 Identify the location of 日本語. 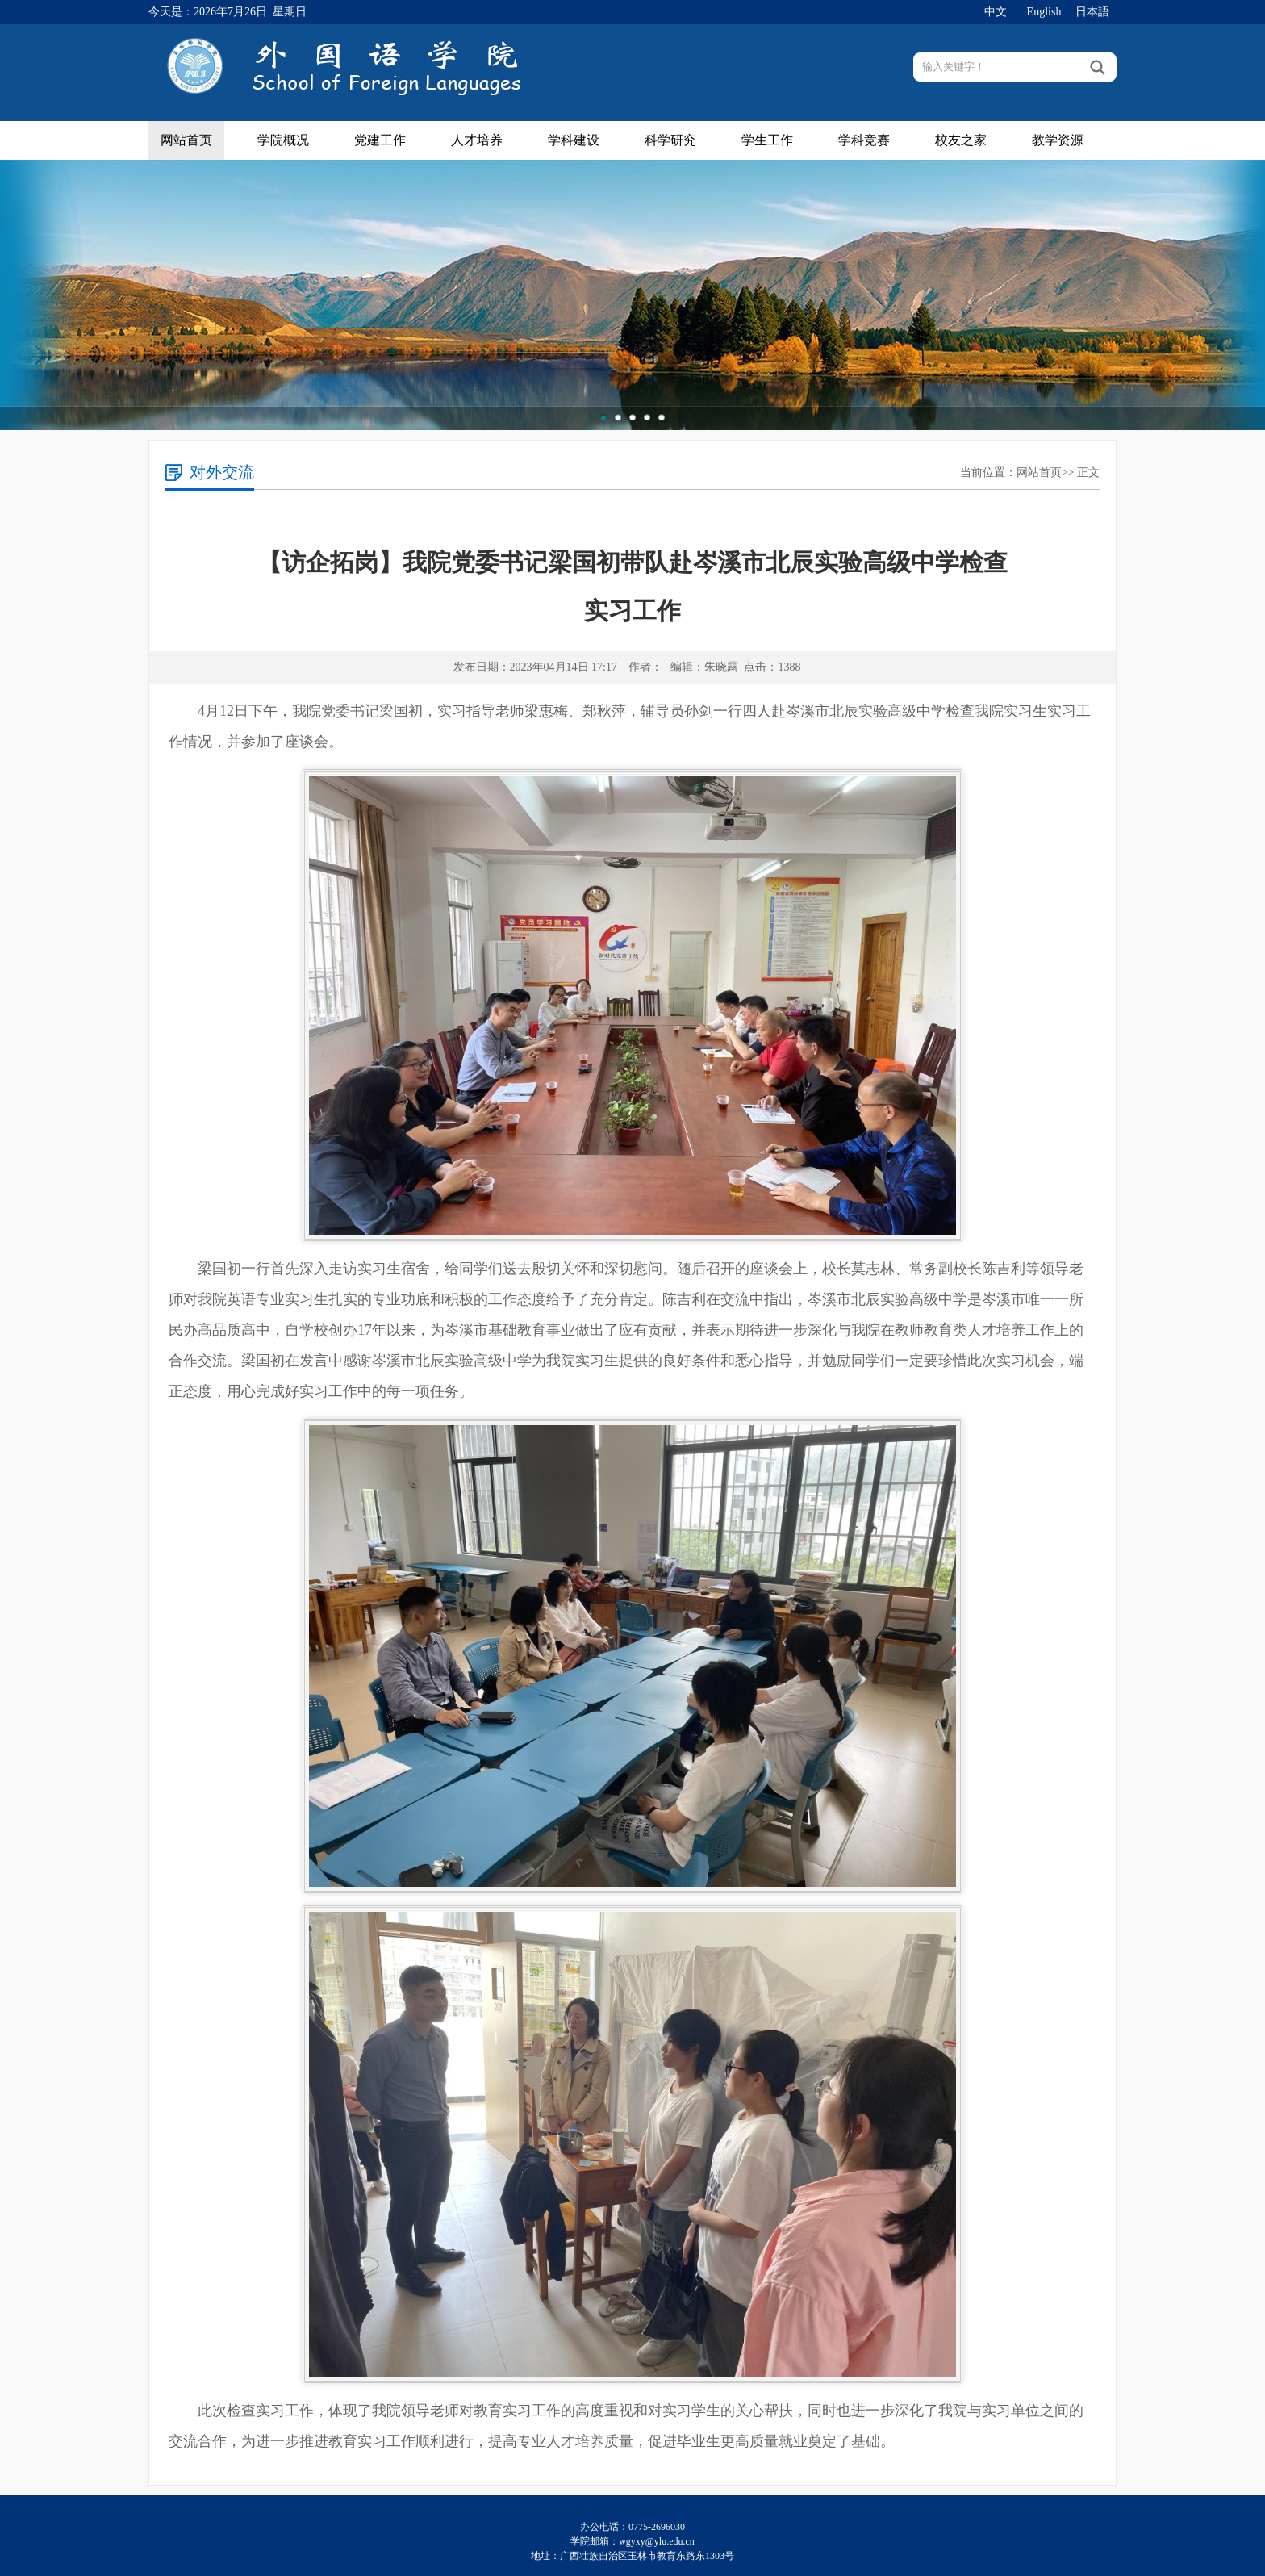
(1092, 12).